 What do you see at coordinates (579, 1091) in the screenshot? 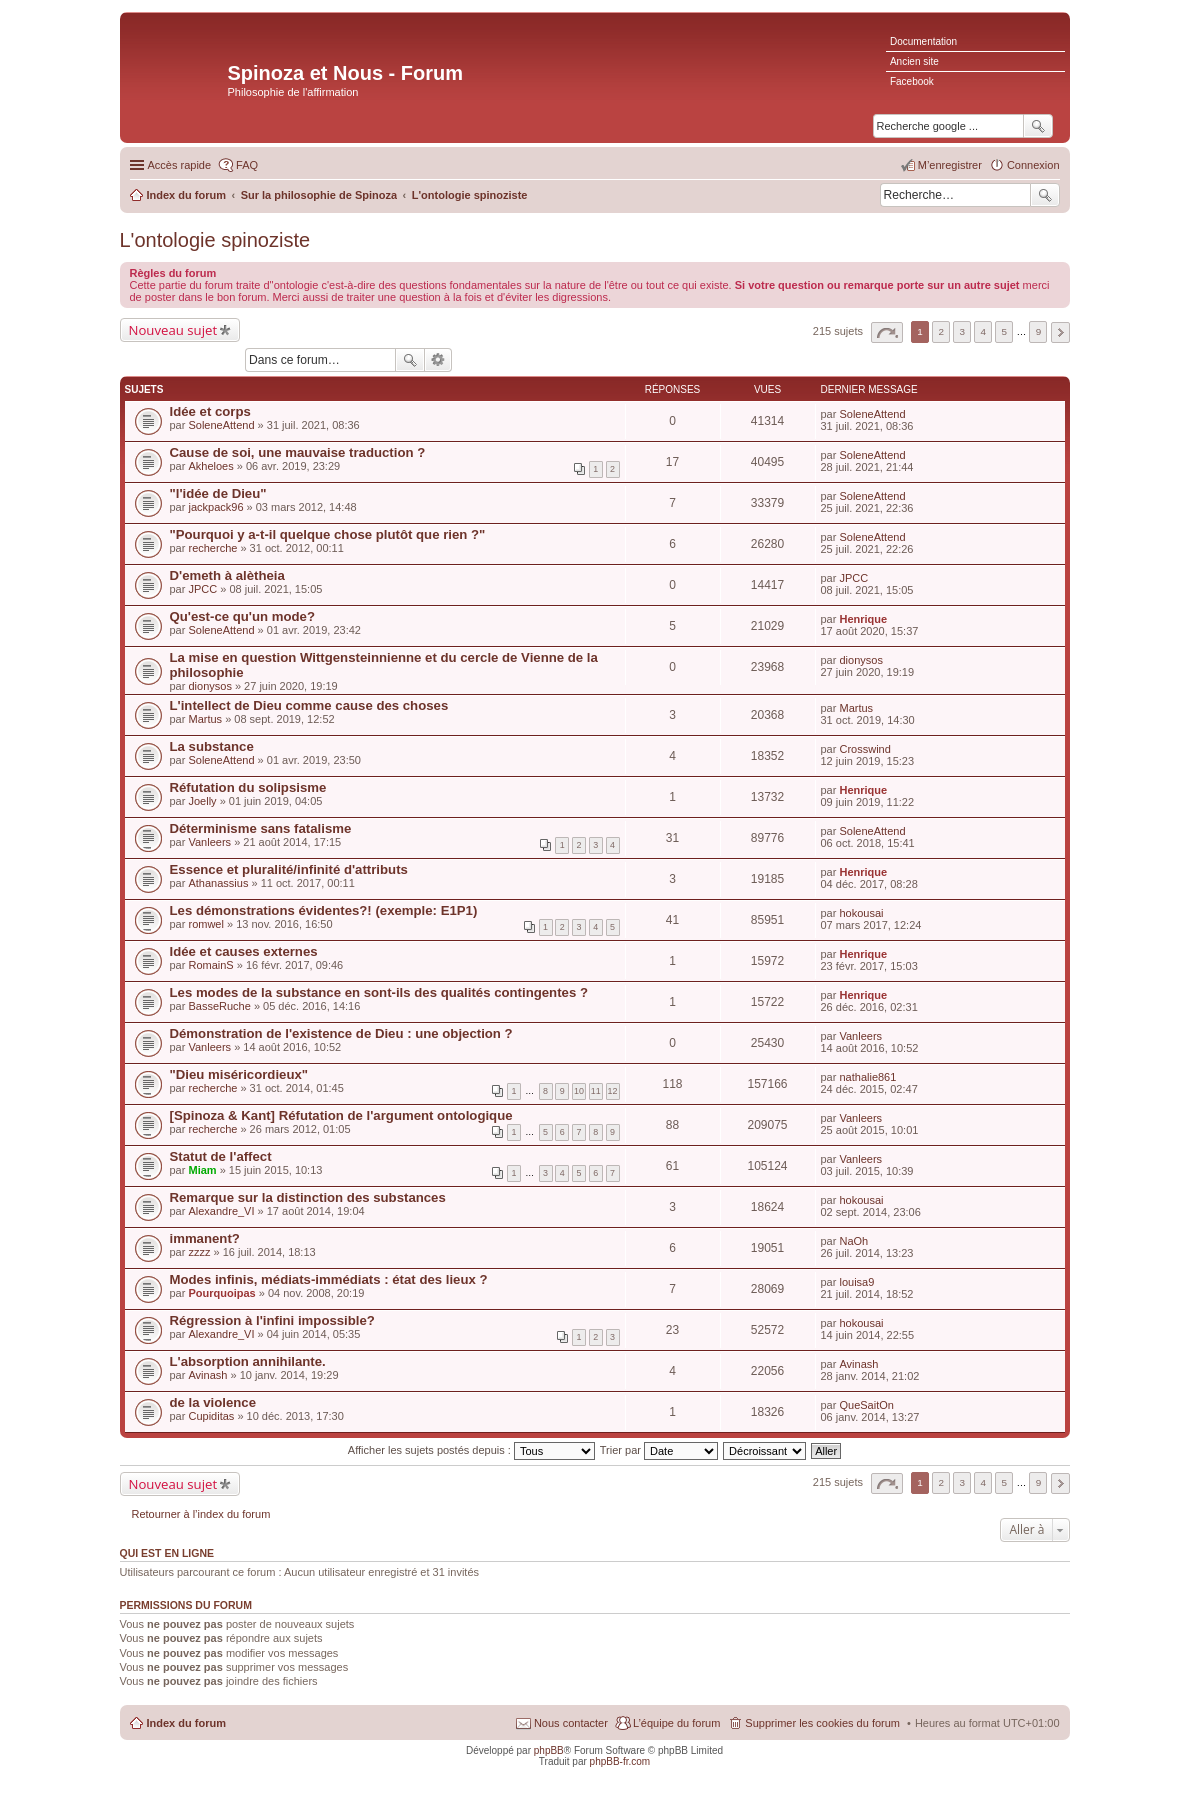
I see `10` at bounding box center [579, 1091].